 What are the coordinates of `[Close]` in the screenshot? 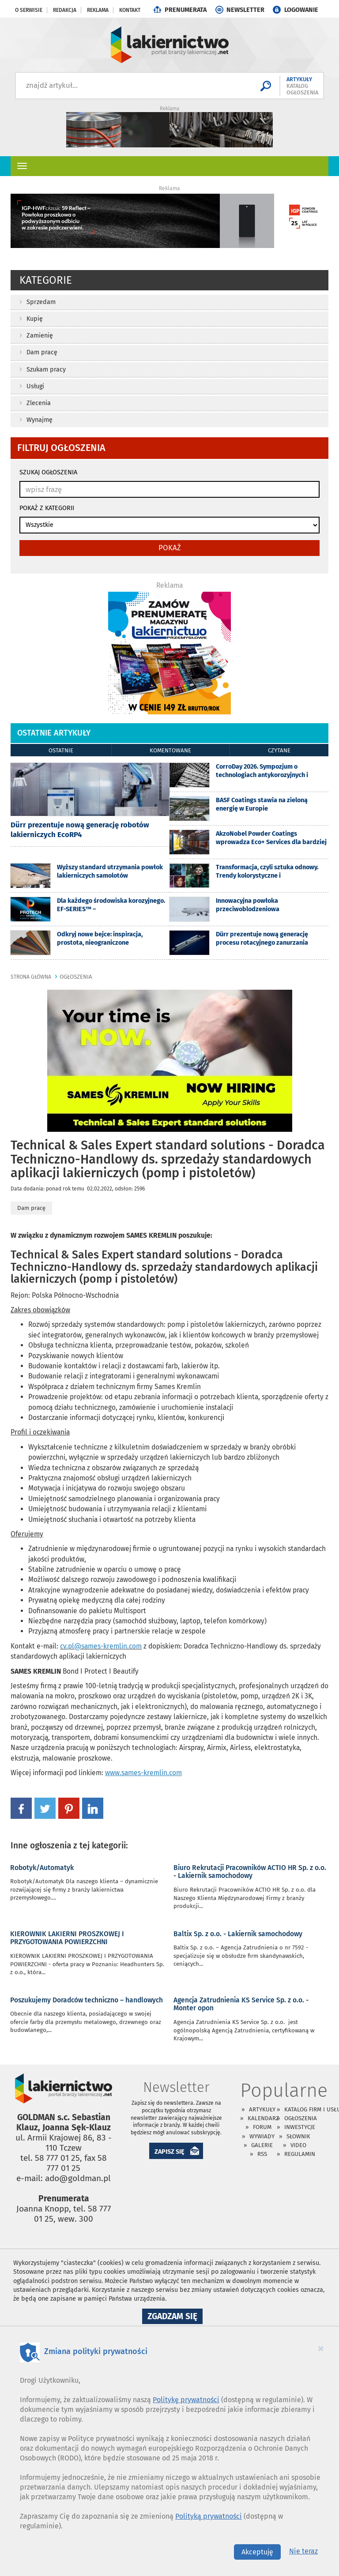 It's located at (320, 2348).